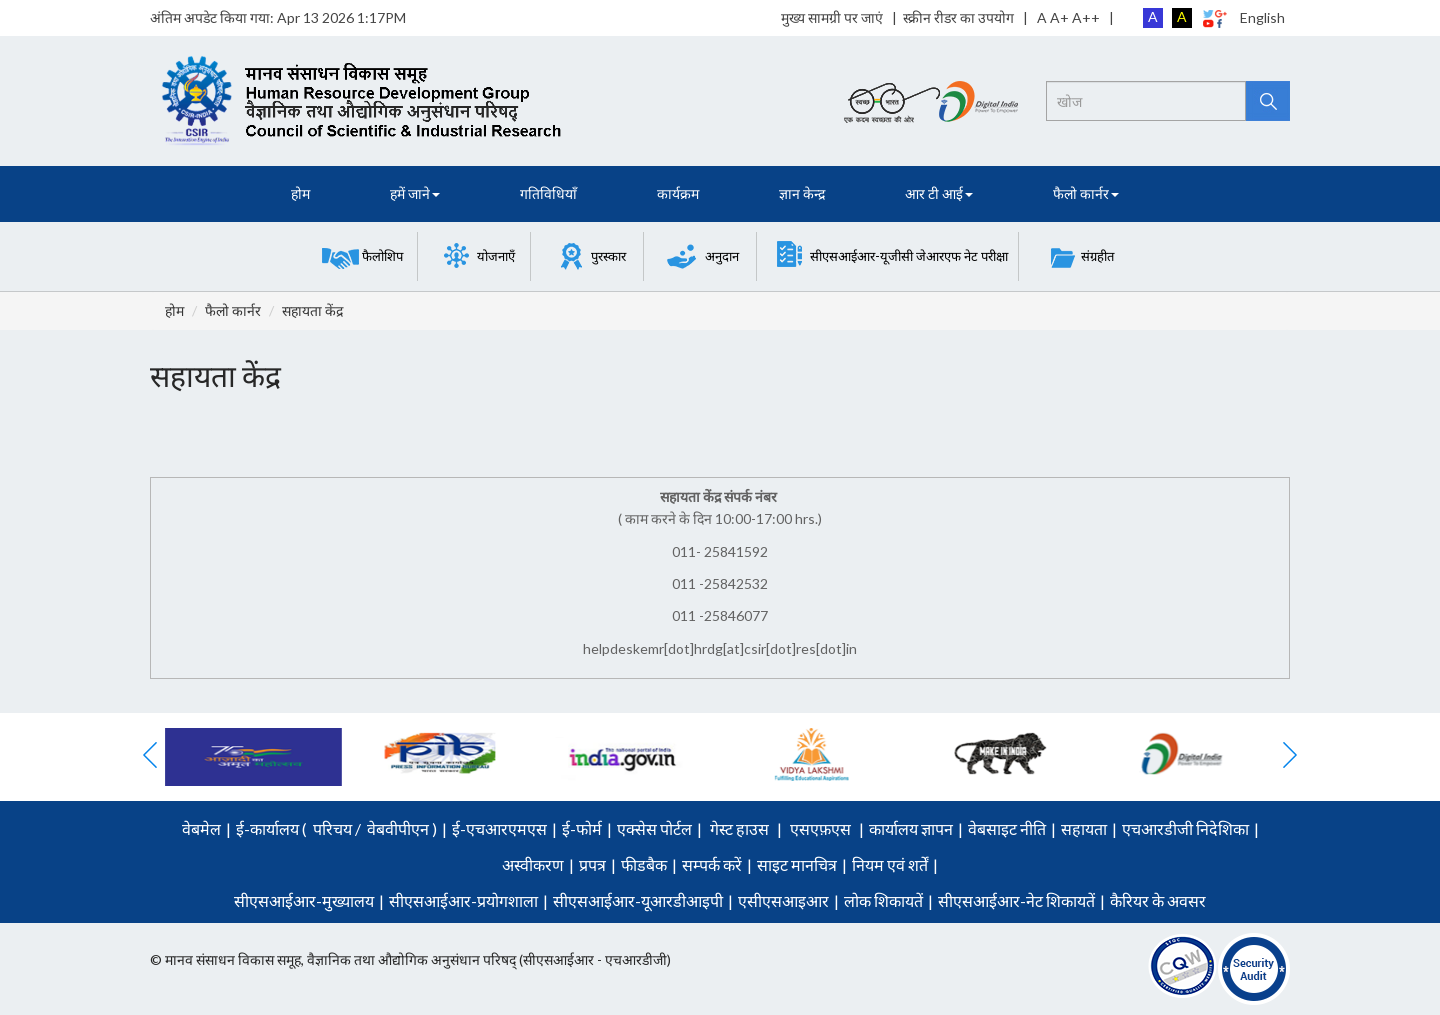 This screenshot has height=1015, width=1440. Describe the element at coordinates (1084, 828) in the screenshot. I see `सहायता` at that location.